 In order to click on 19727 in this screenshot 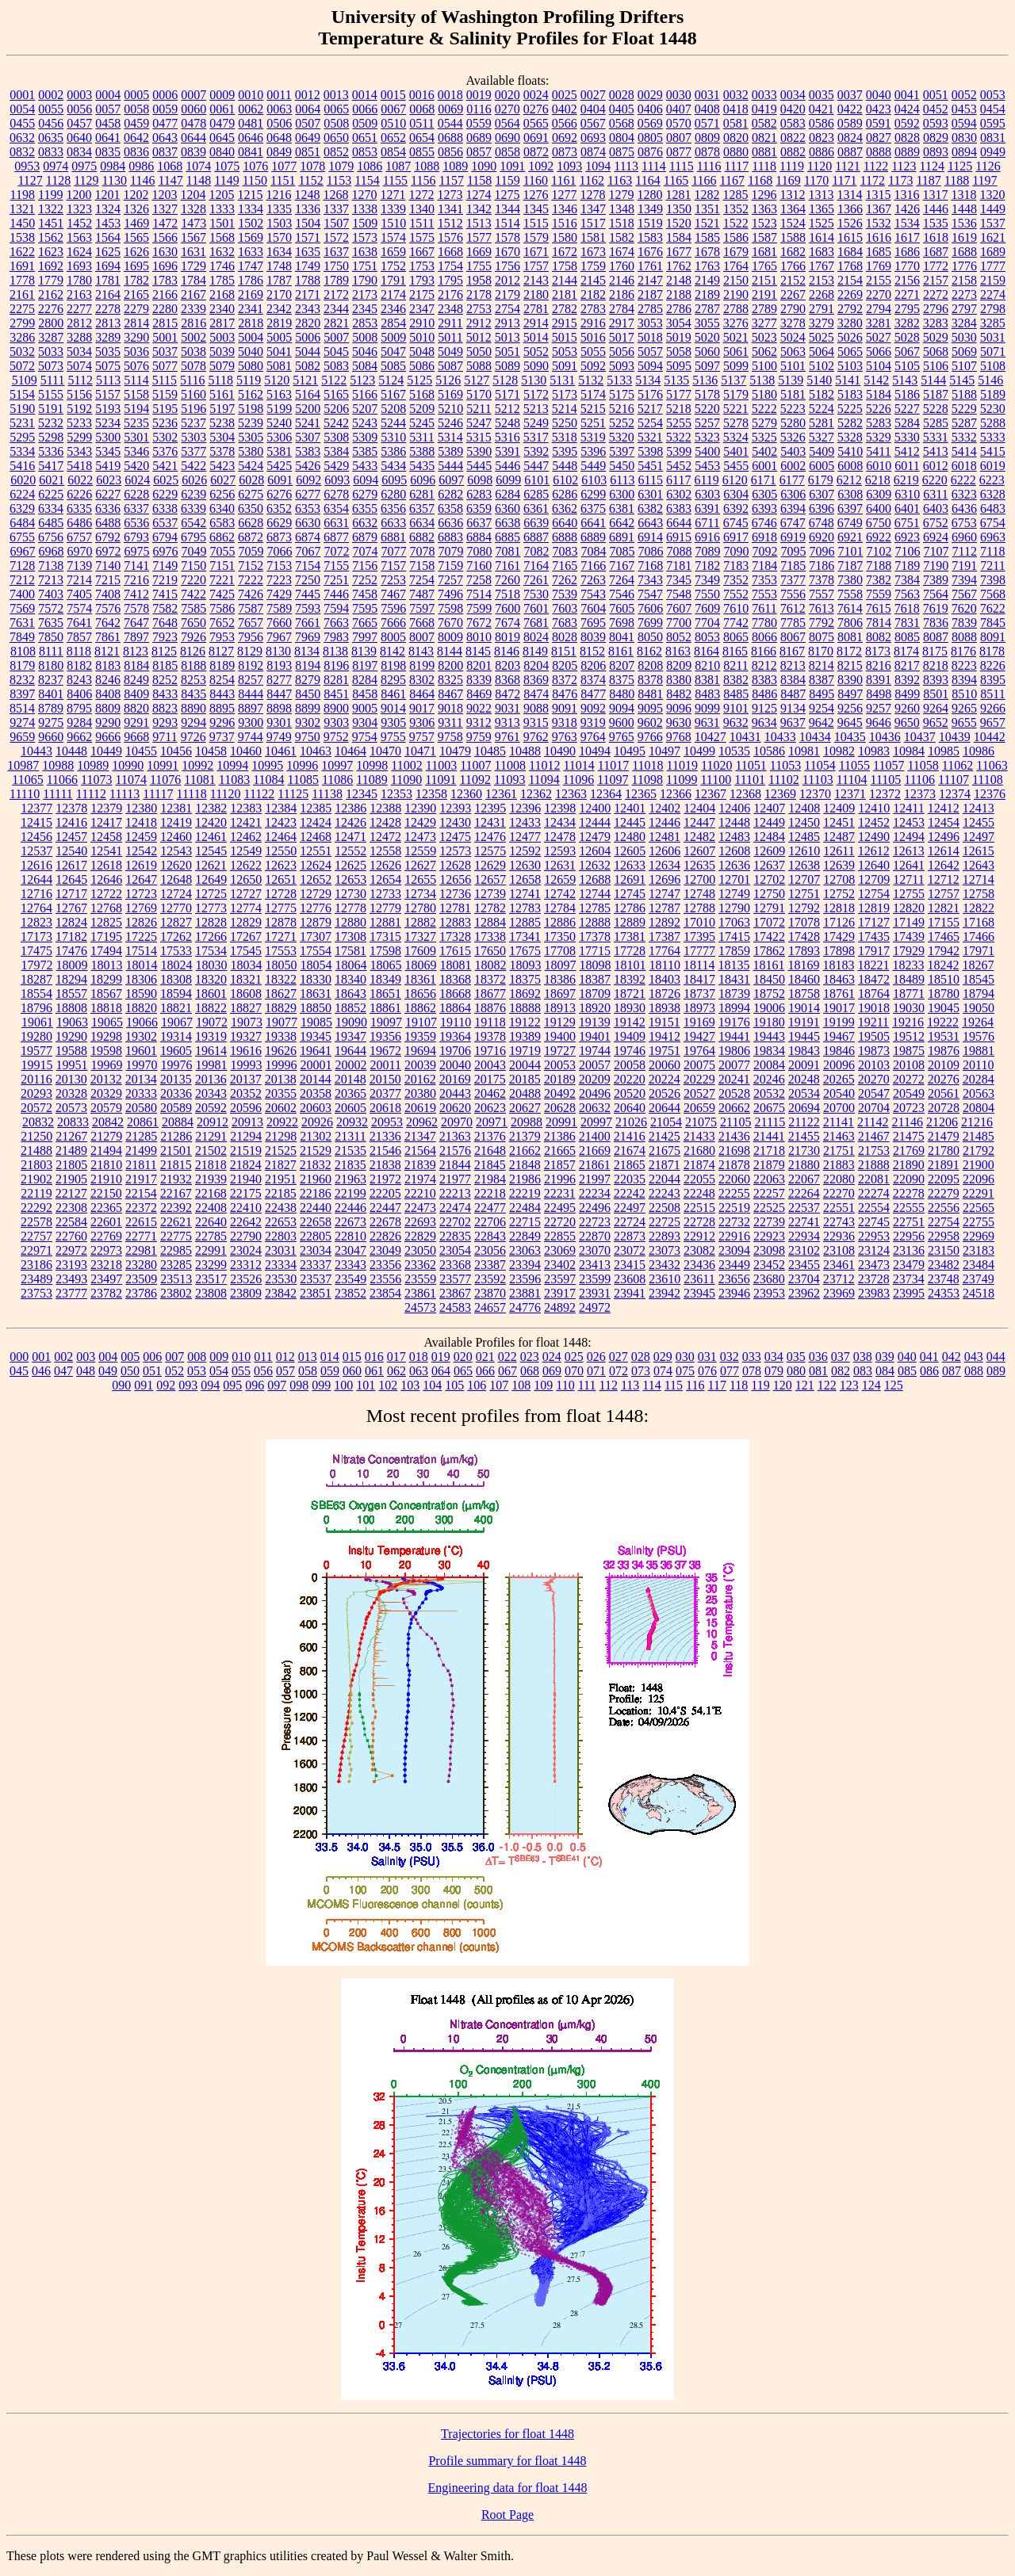, I will do `click(560, 1050)`.